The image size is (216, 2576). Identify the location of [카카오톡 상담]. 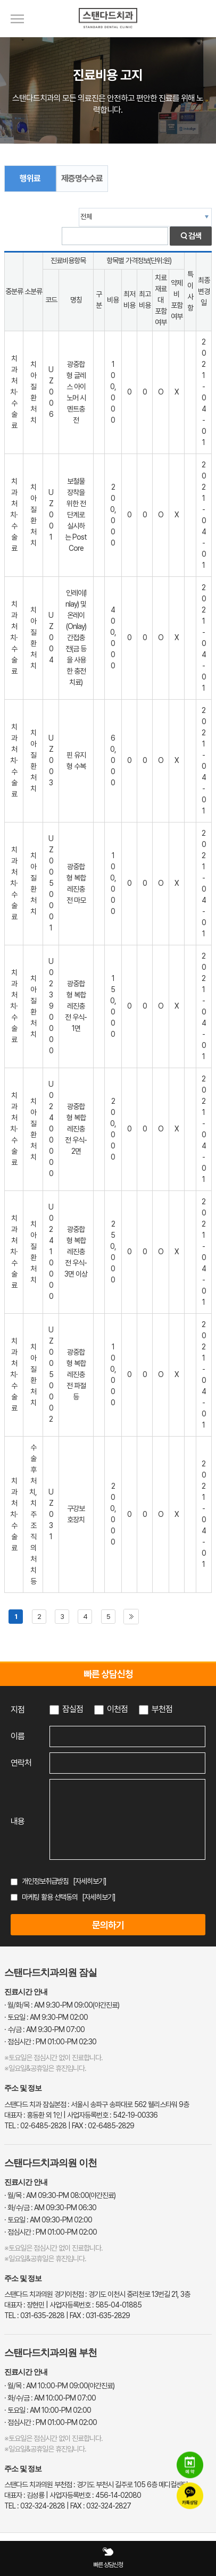
(190, 2496).